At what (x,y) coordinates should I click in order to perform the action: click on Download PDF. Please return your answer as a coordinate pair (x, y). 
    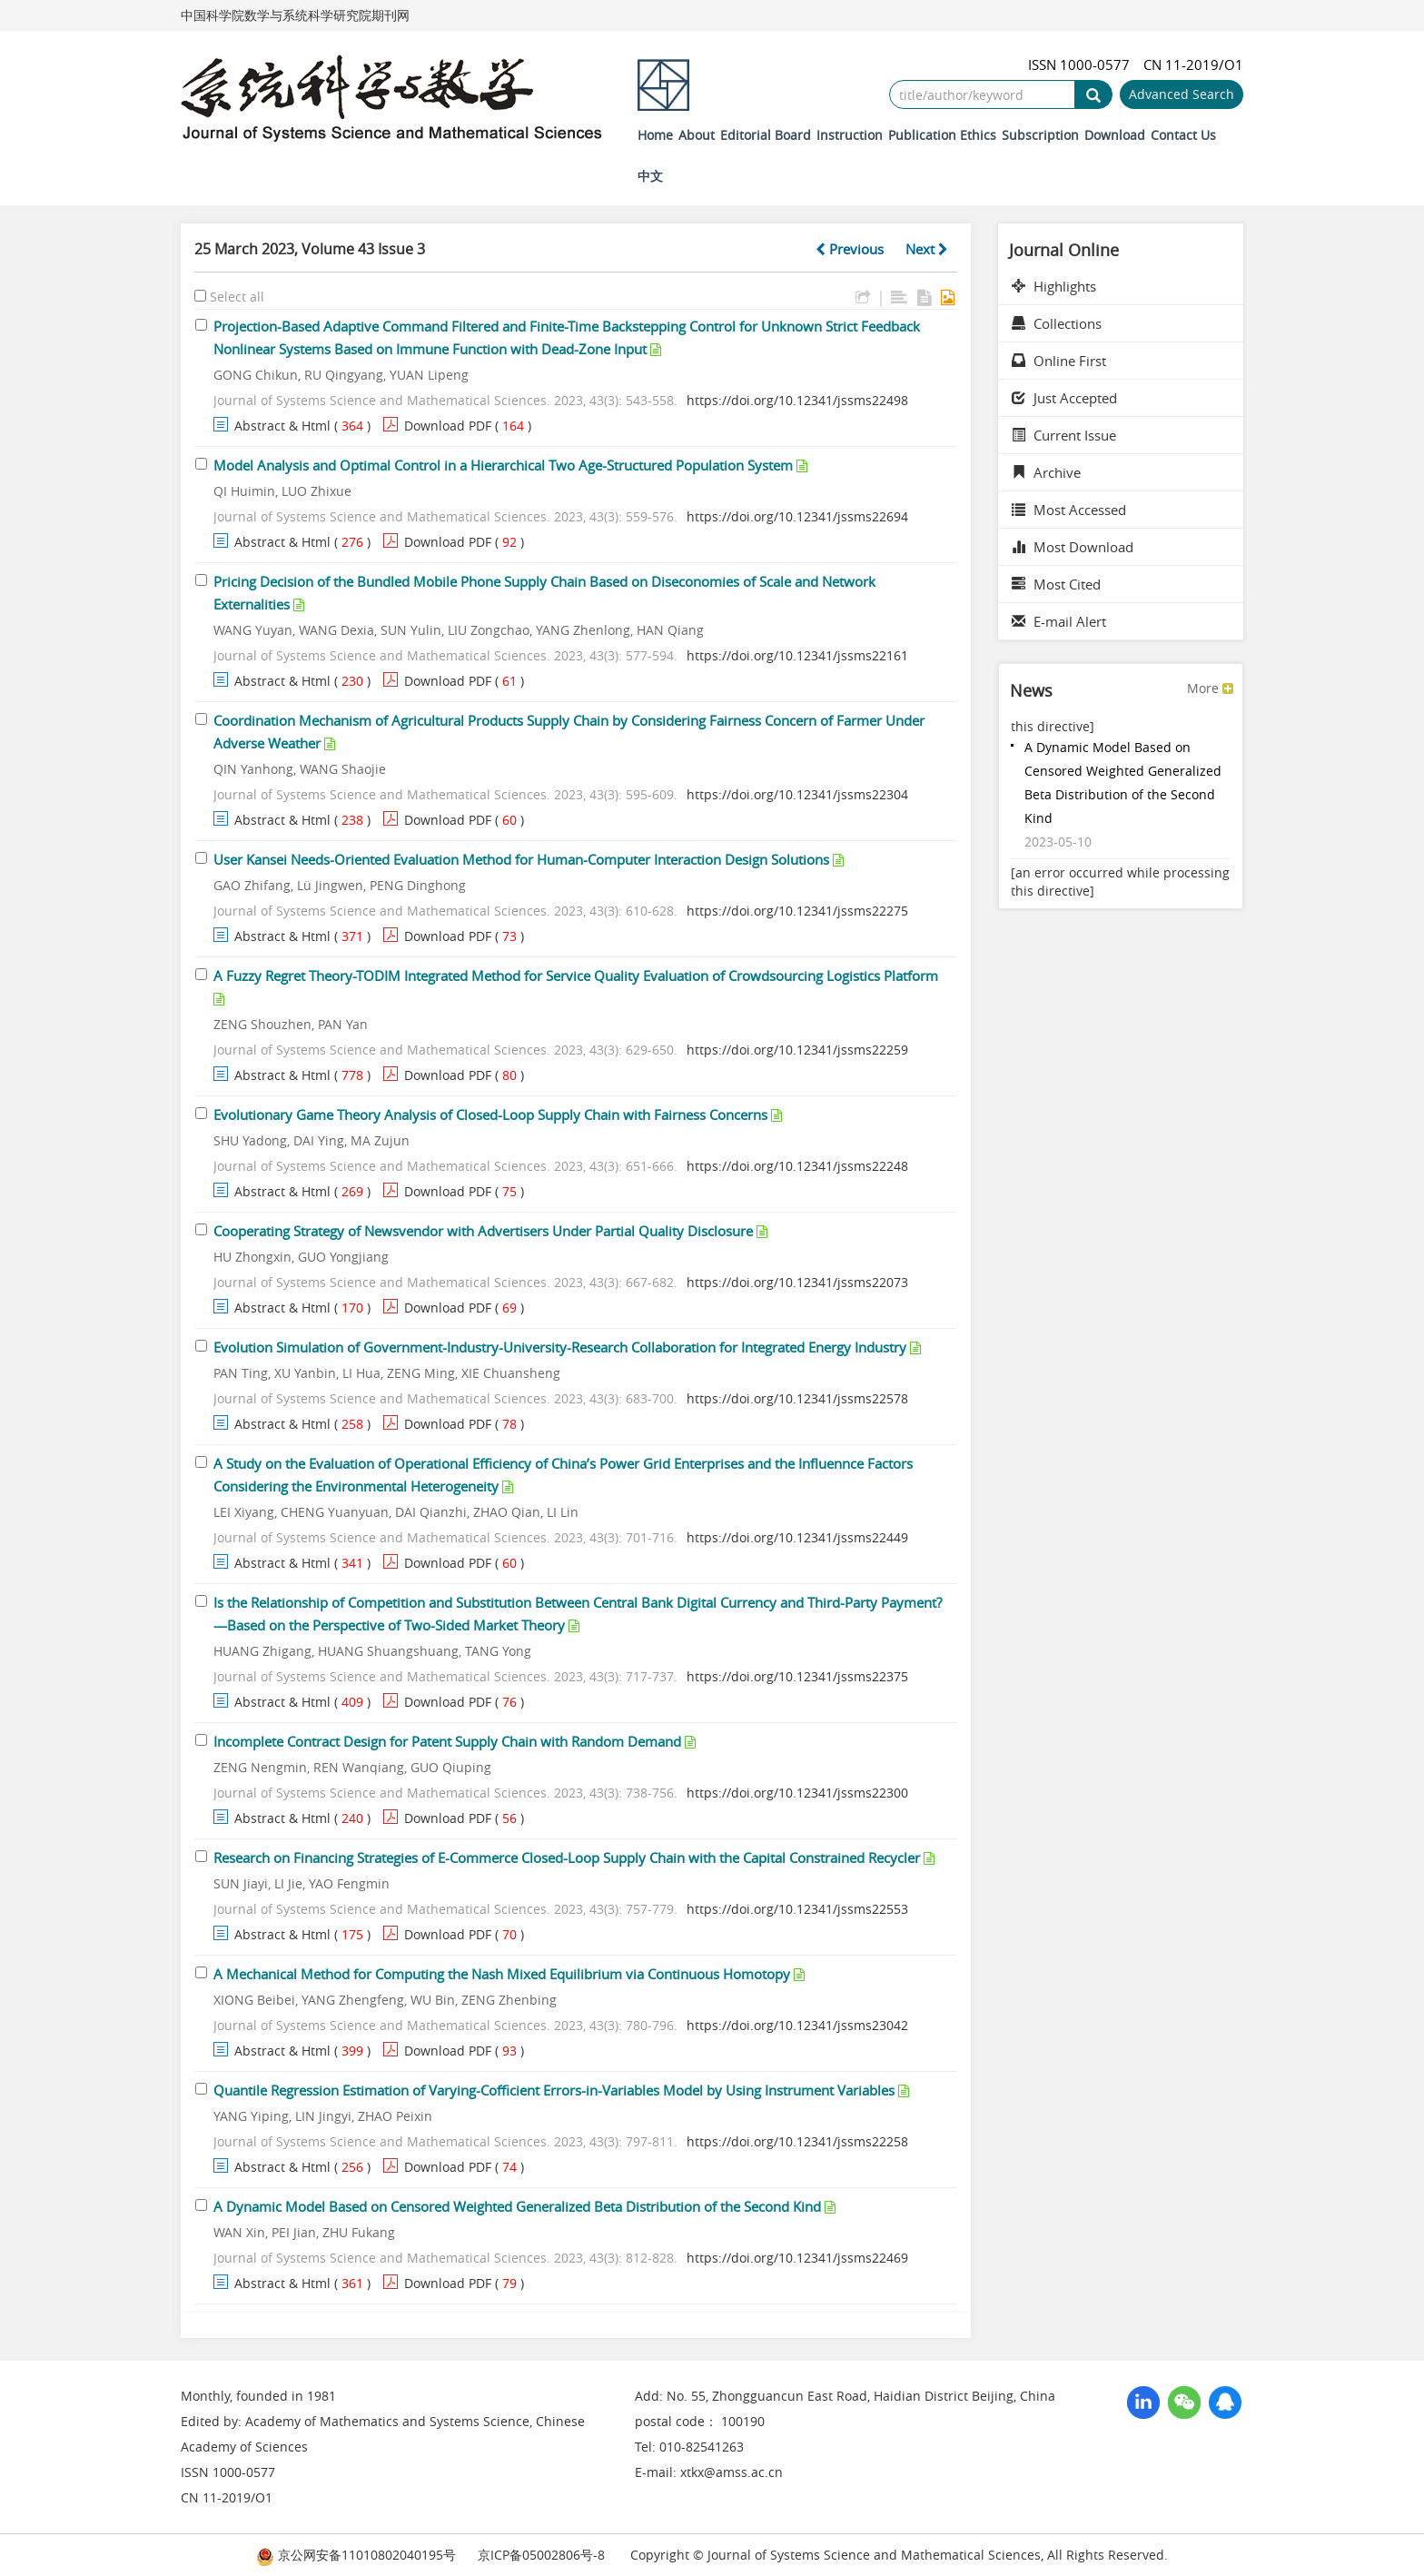
    Looking at the image, I should click on (447, 425).